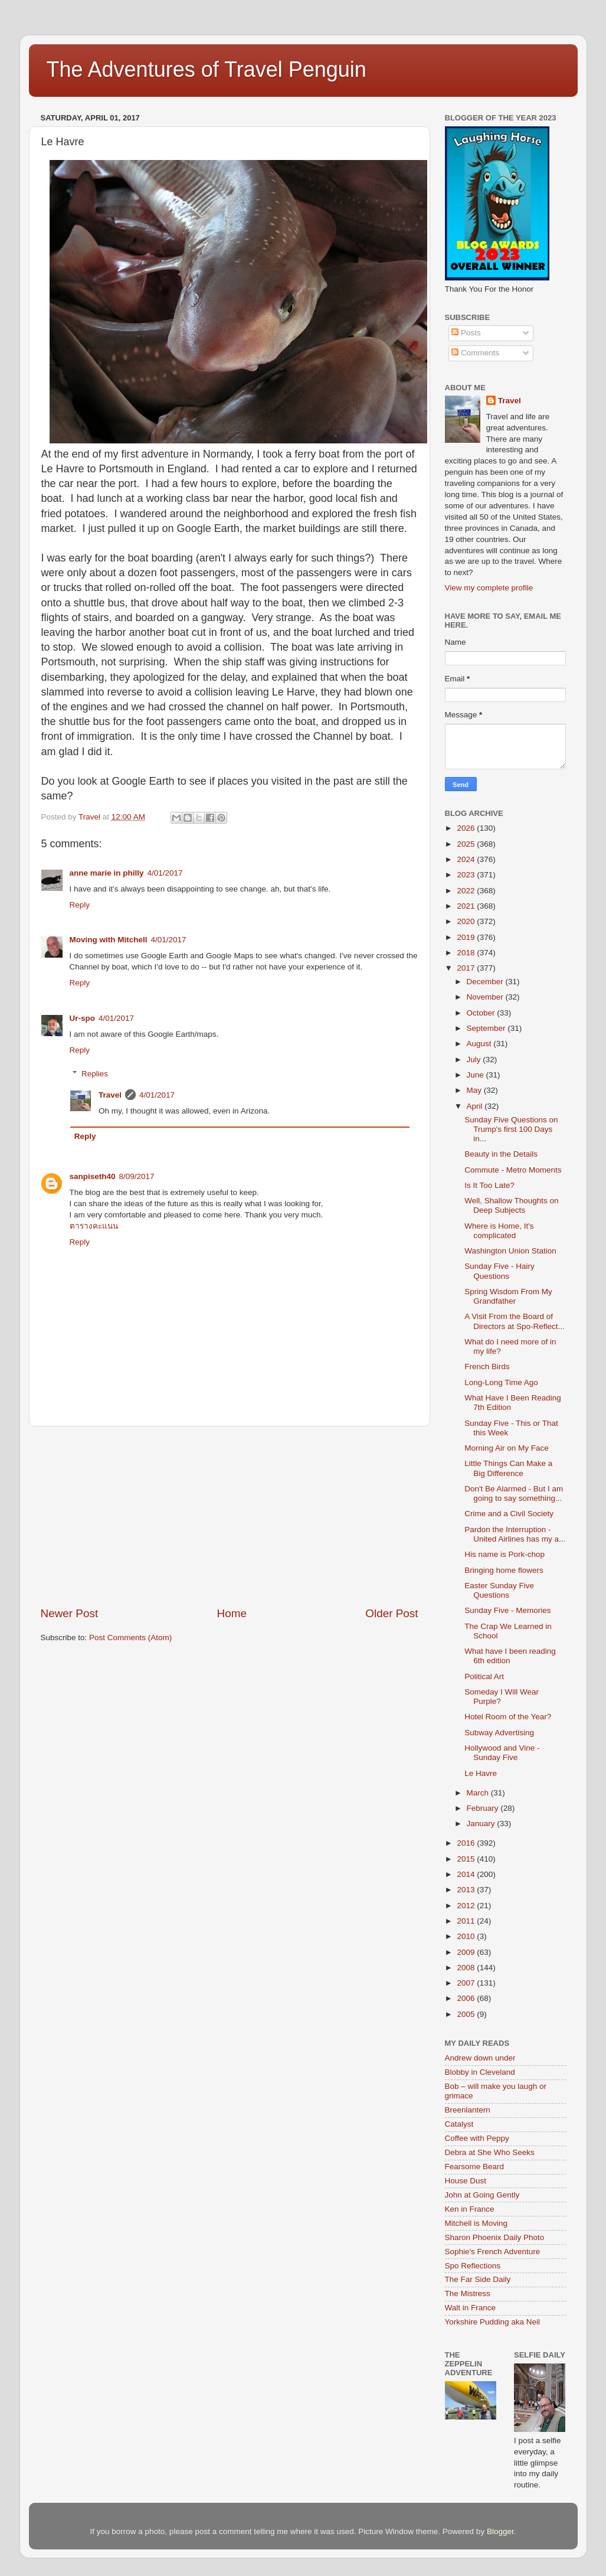  I want to click on Sophie's French Adventure, so click(493, 2251).